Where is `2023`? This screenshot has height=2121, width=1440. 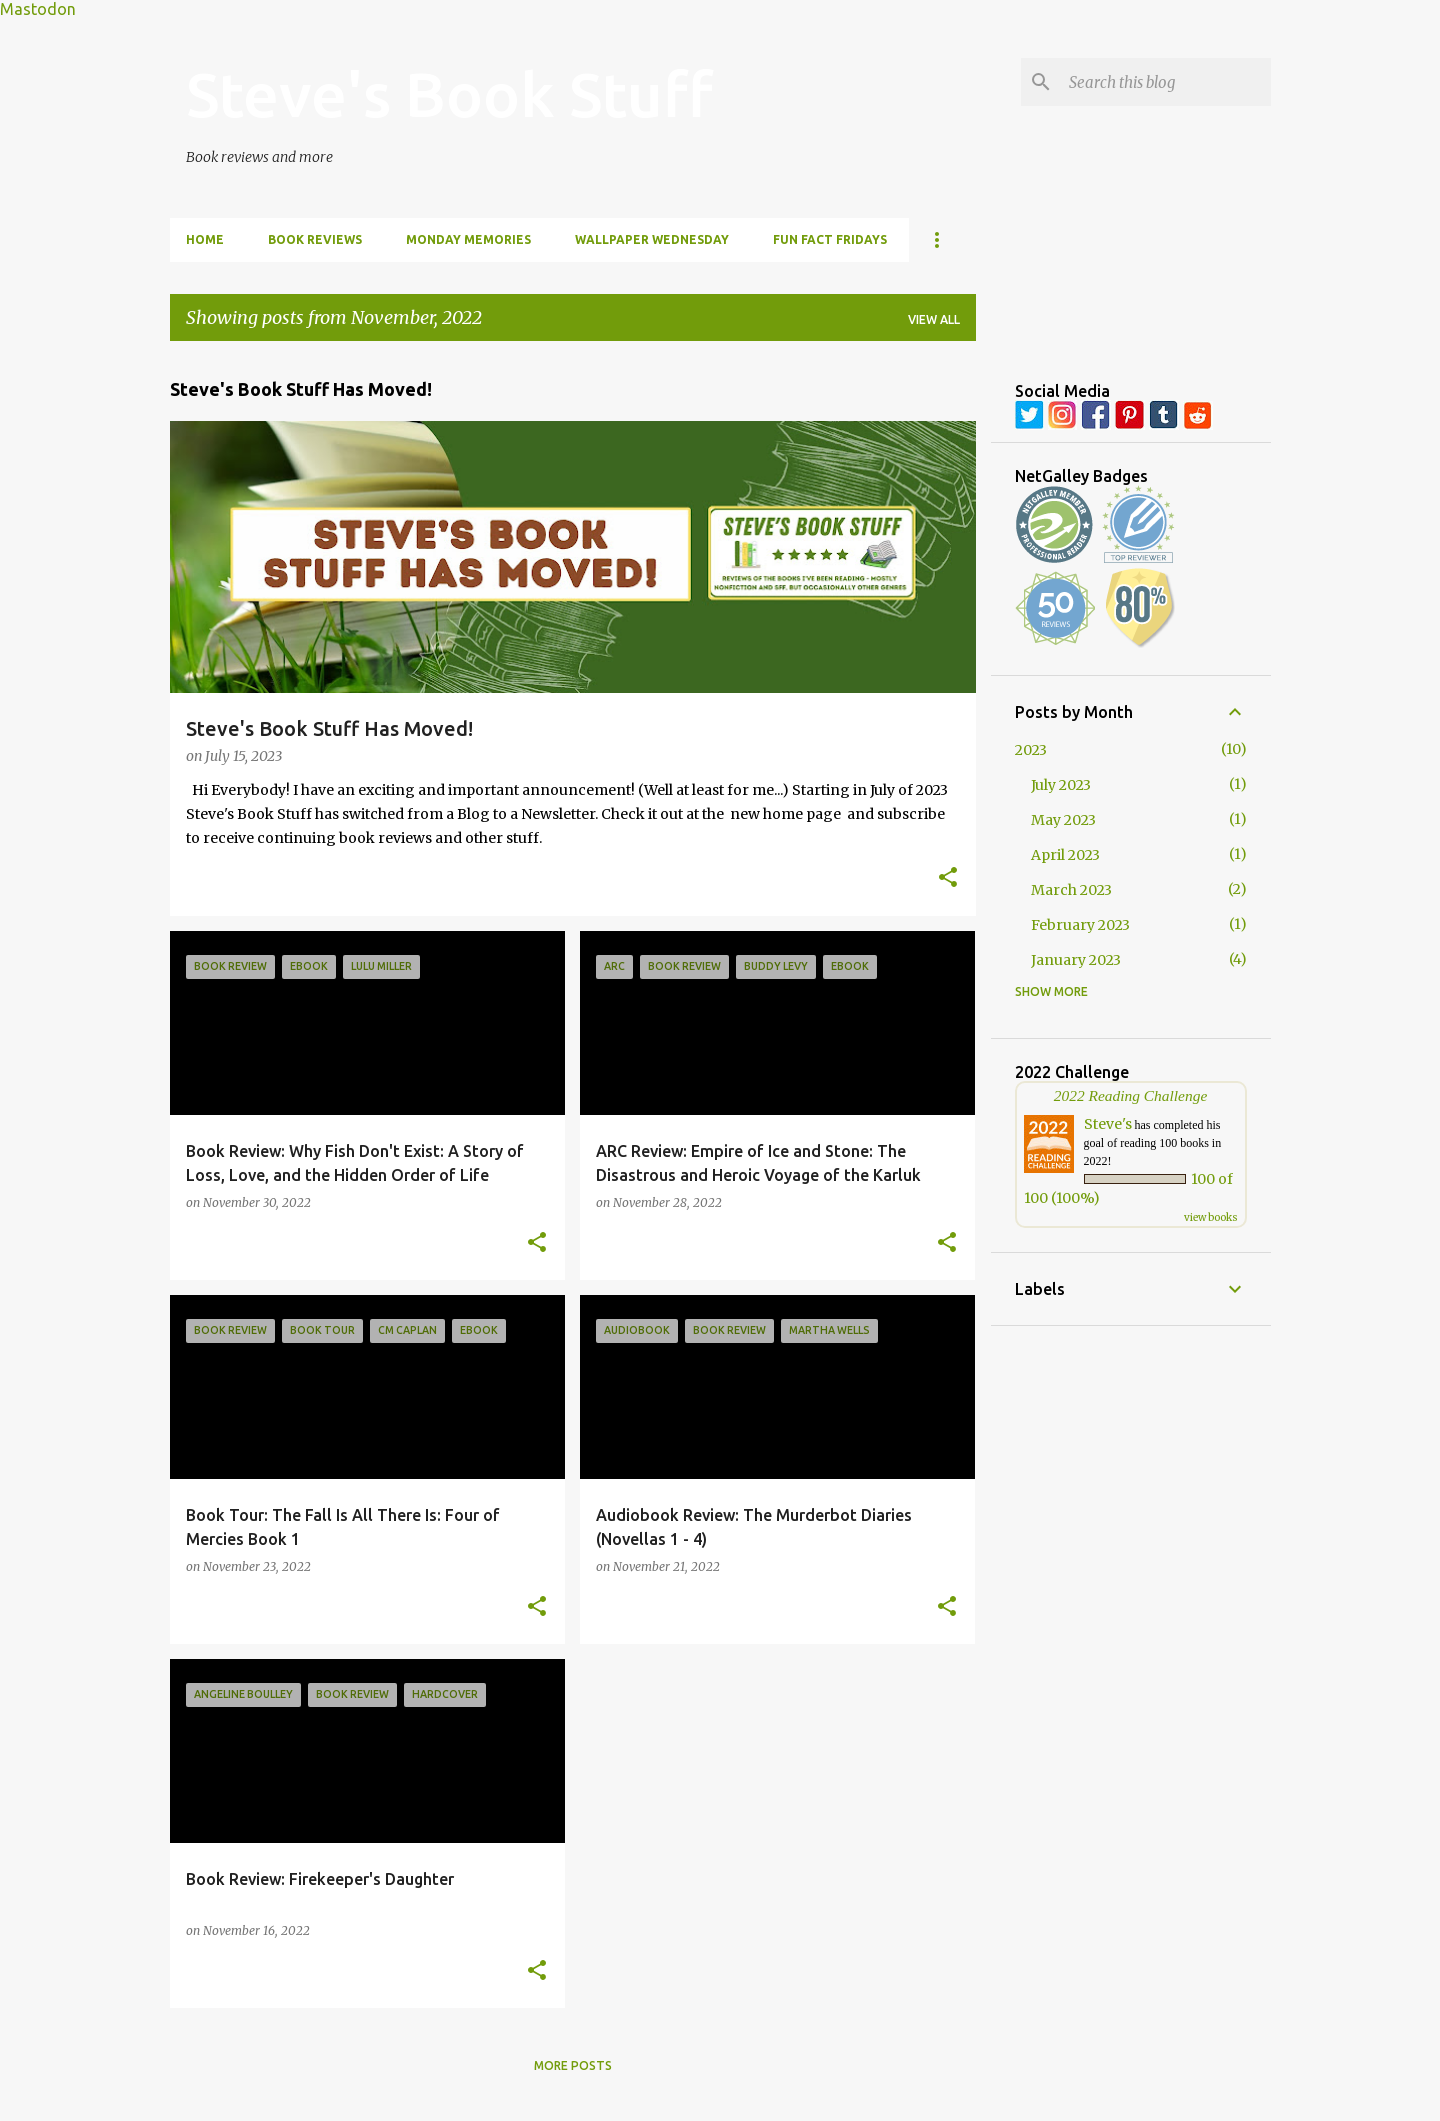
2023 is located at coordinates (1031, 750).